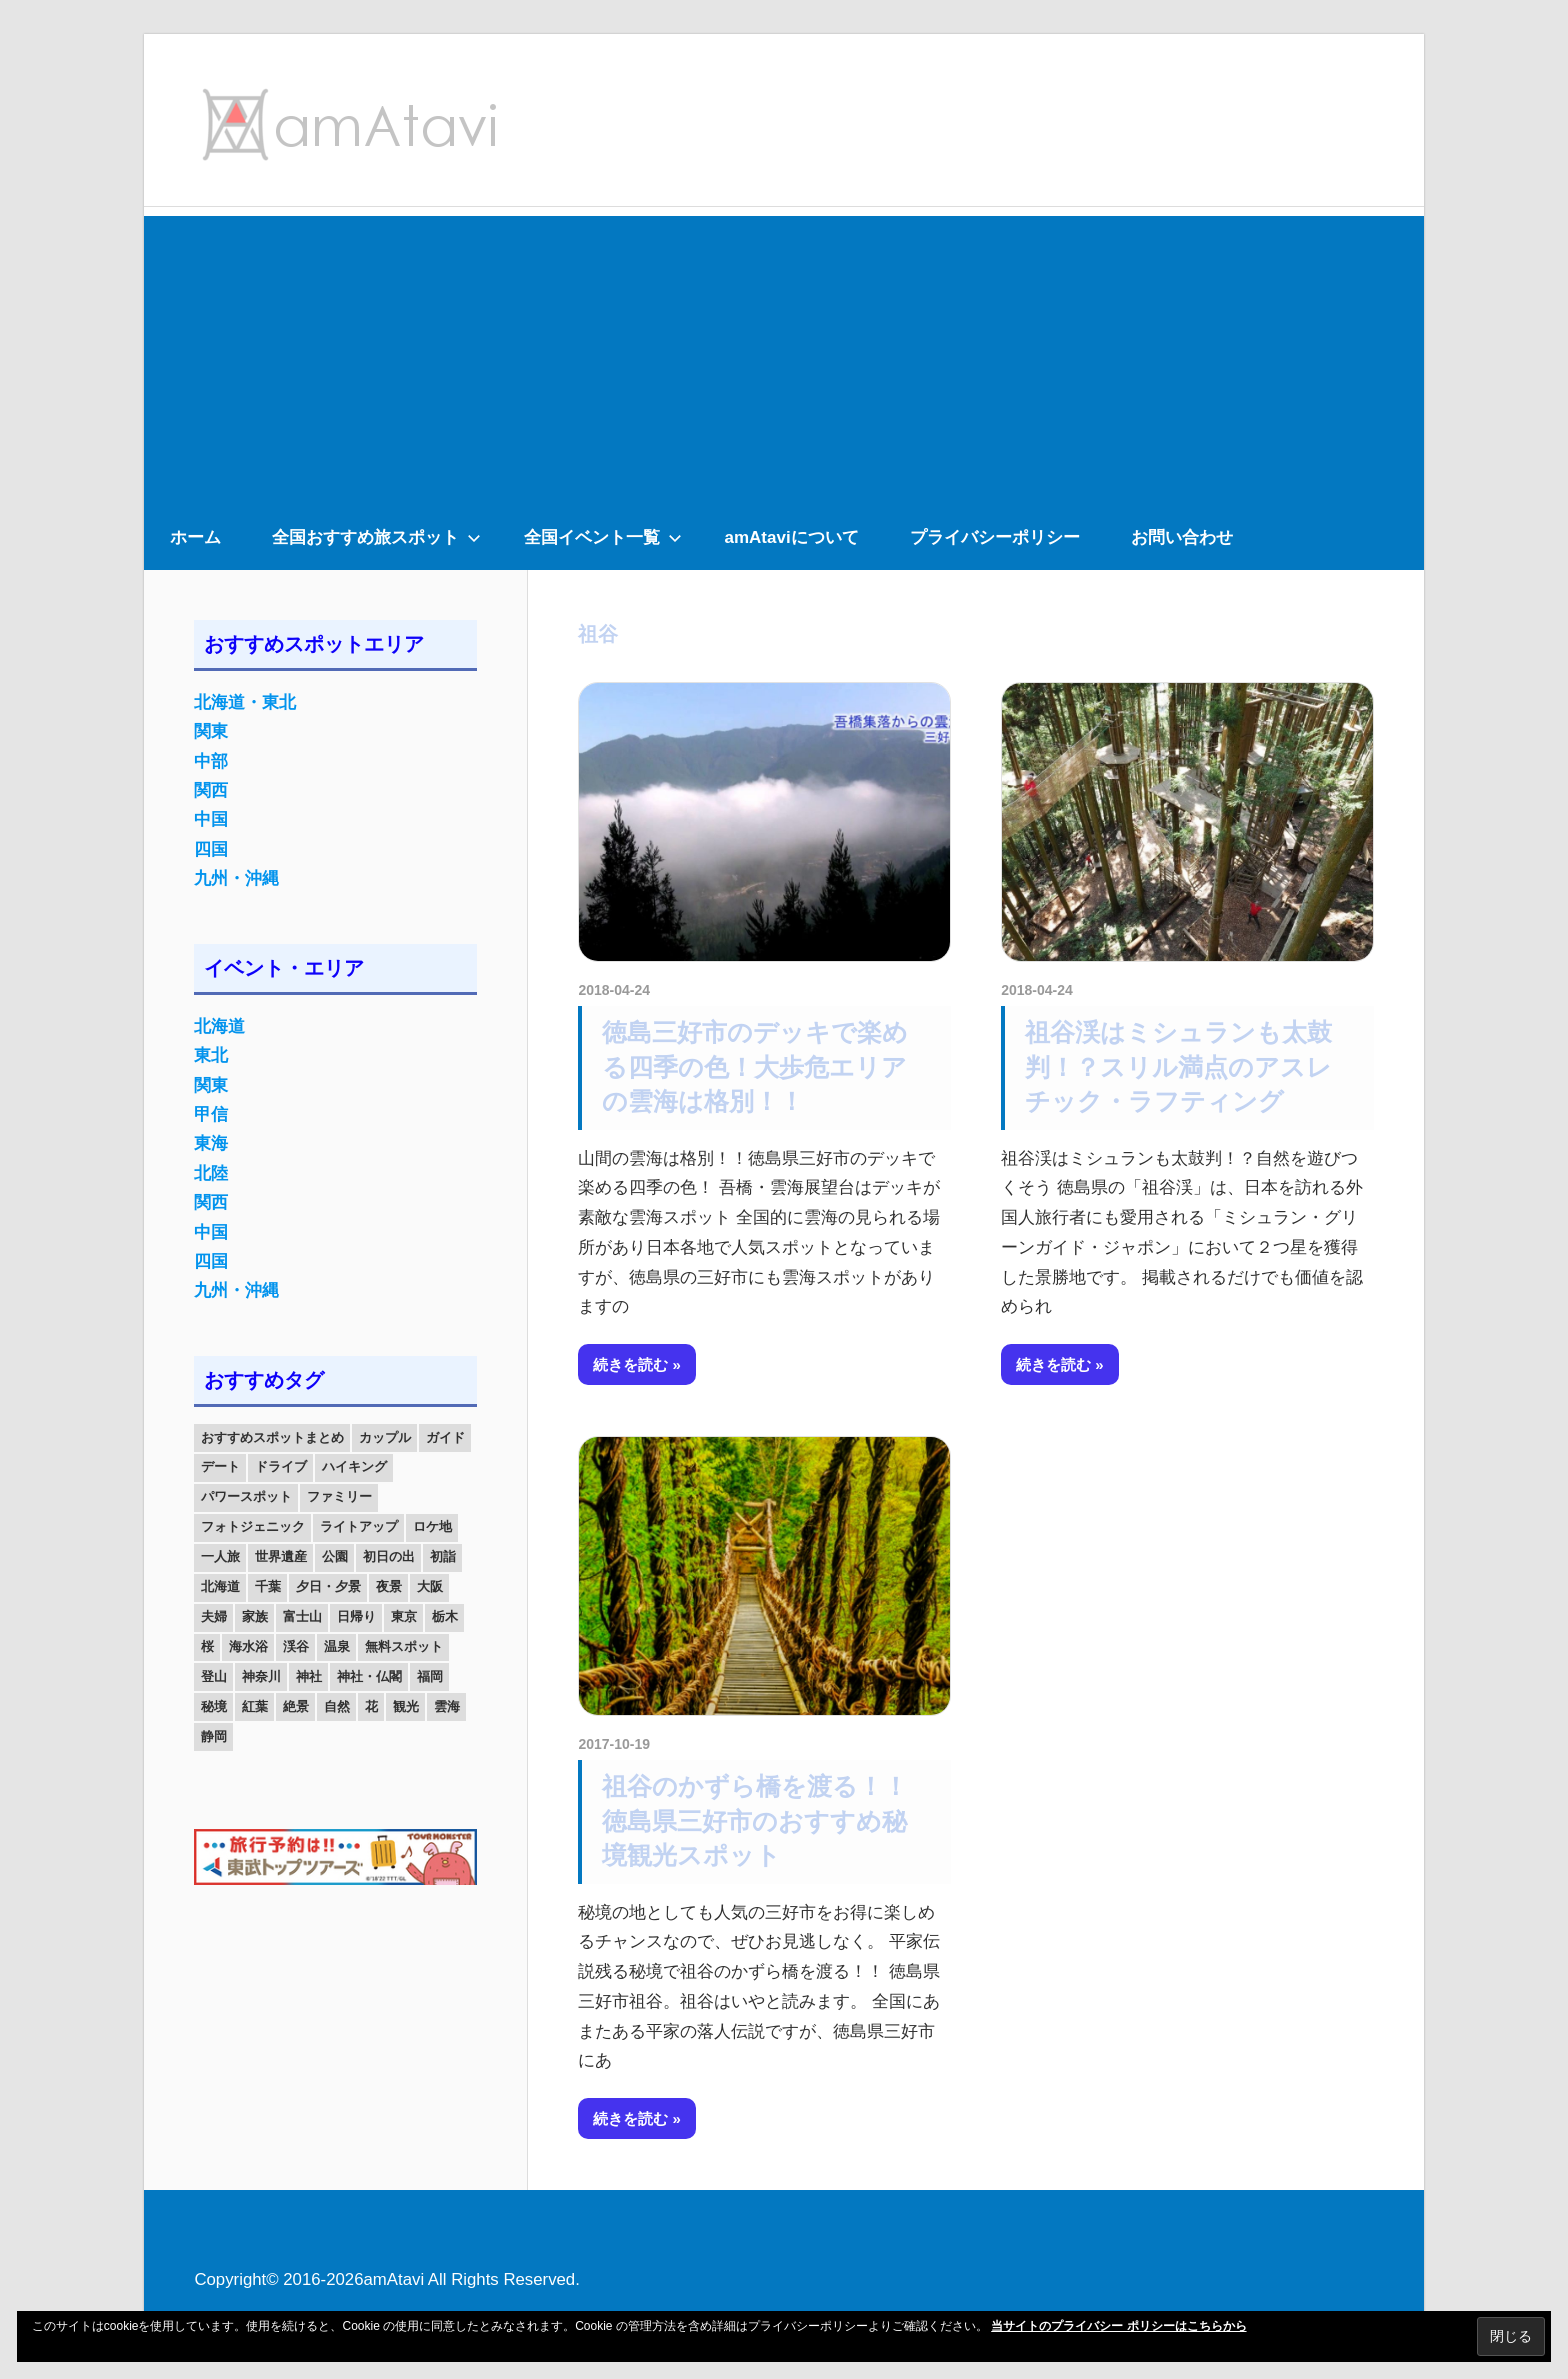 The height and width of the screenshot is (2379, 1568). What do you see at coordinates (211, 761) in the screenshot?
I see `中部` at bounding box center [211, 761].